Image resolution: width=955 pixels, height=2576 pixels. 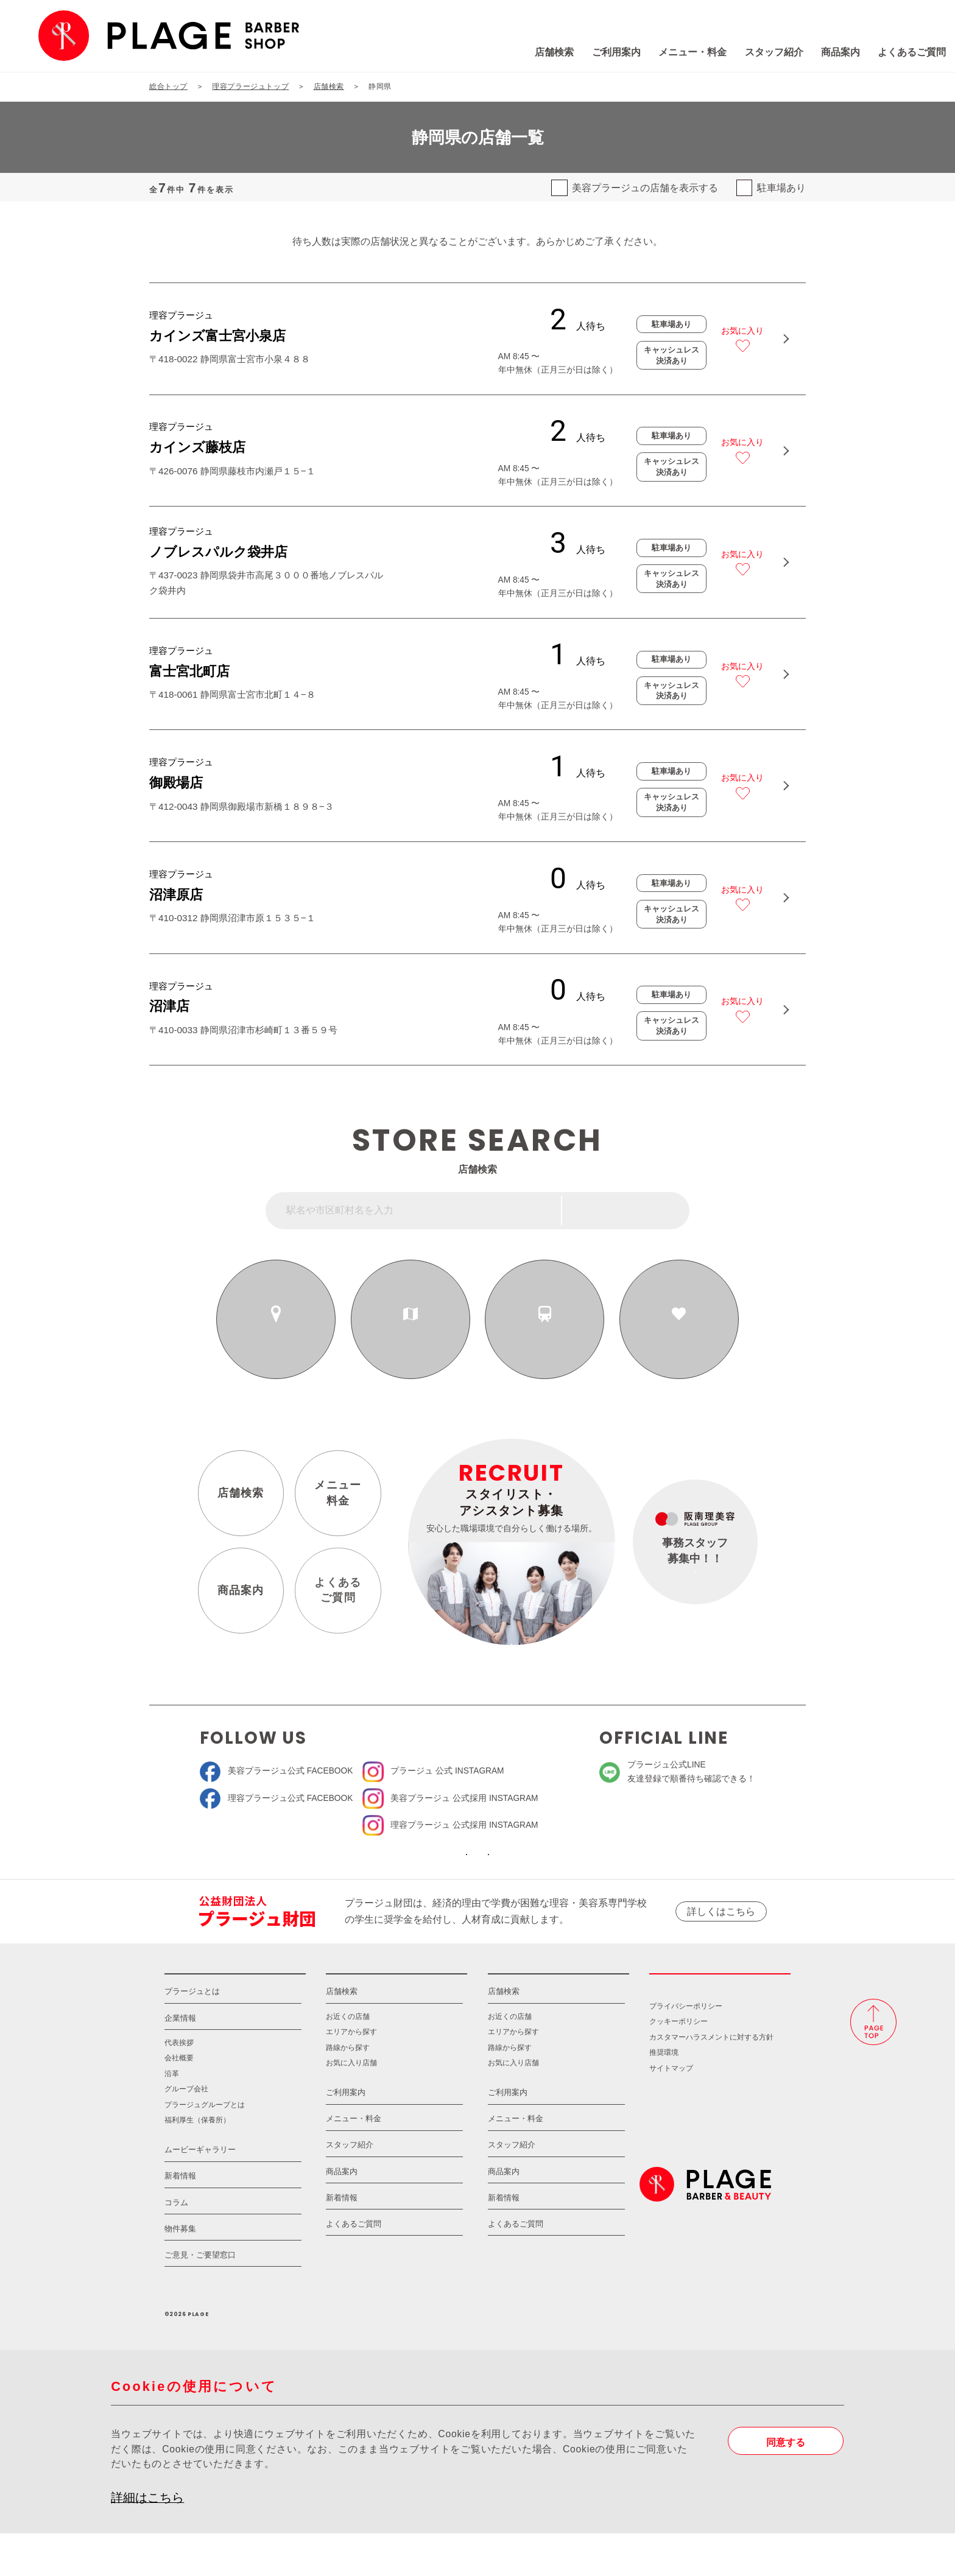 I want to click on 企業情報, so click(x=180, y=2060).